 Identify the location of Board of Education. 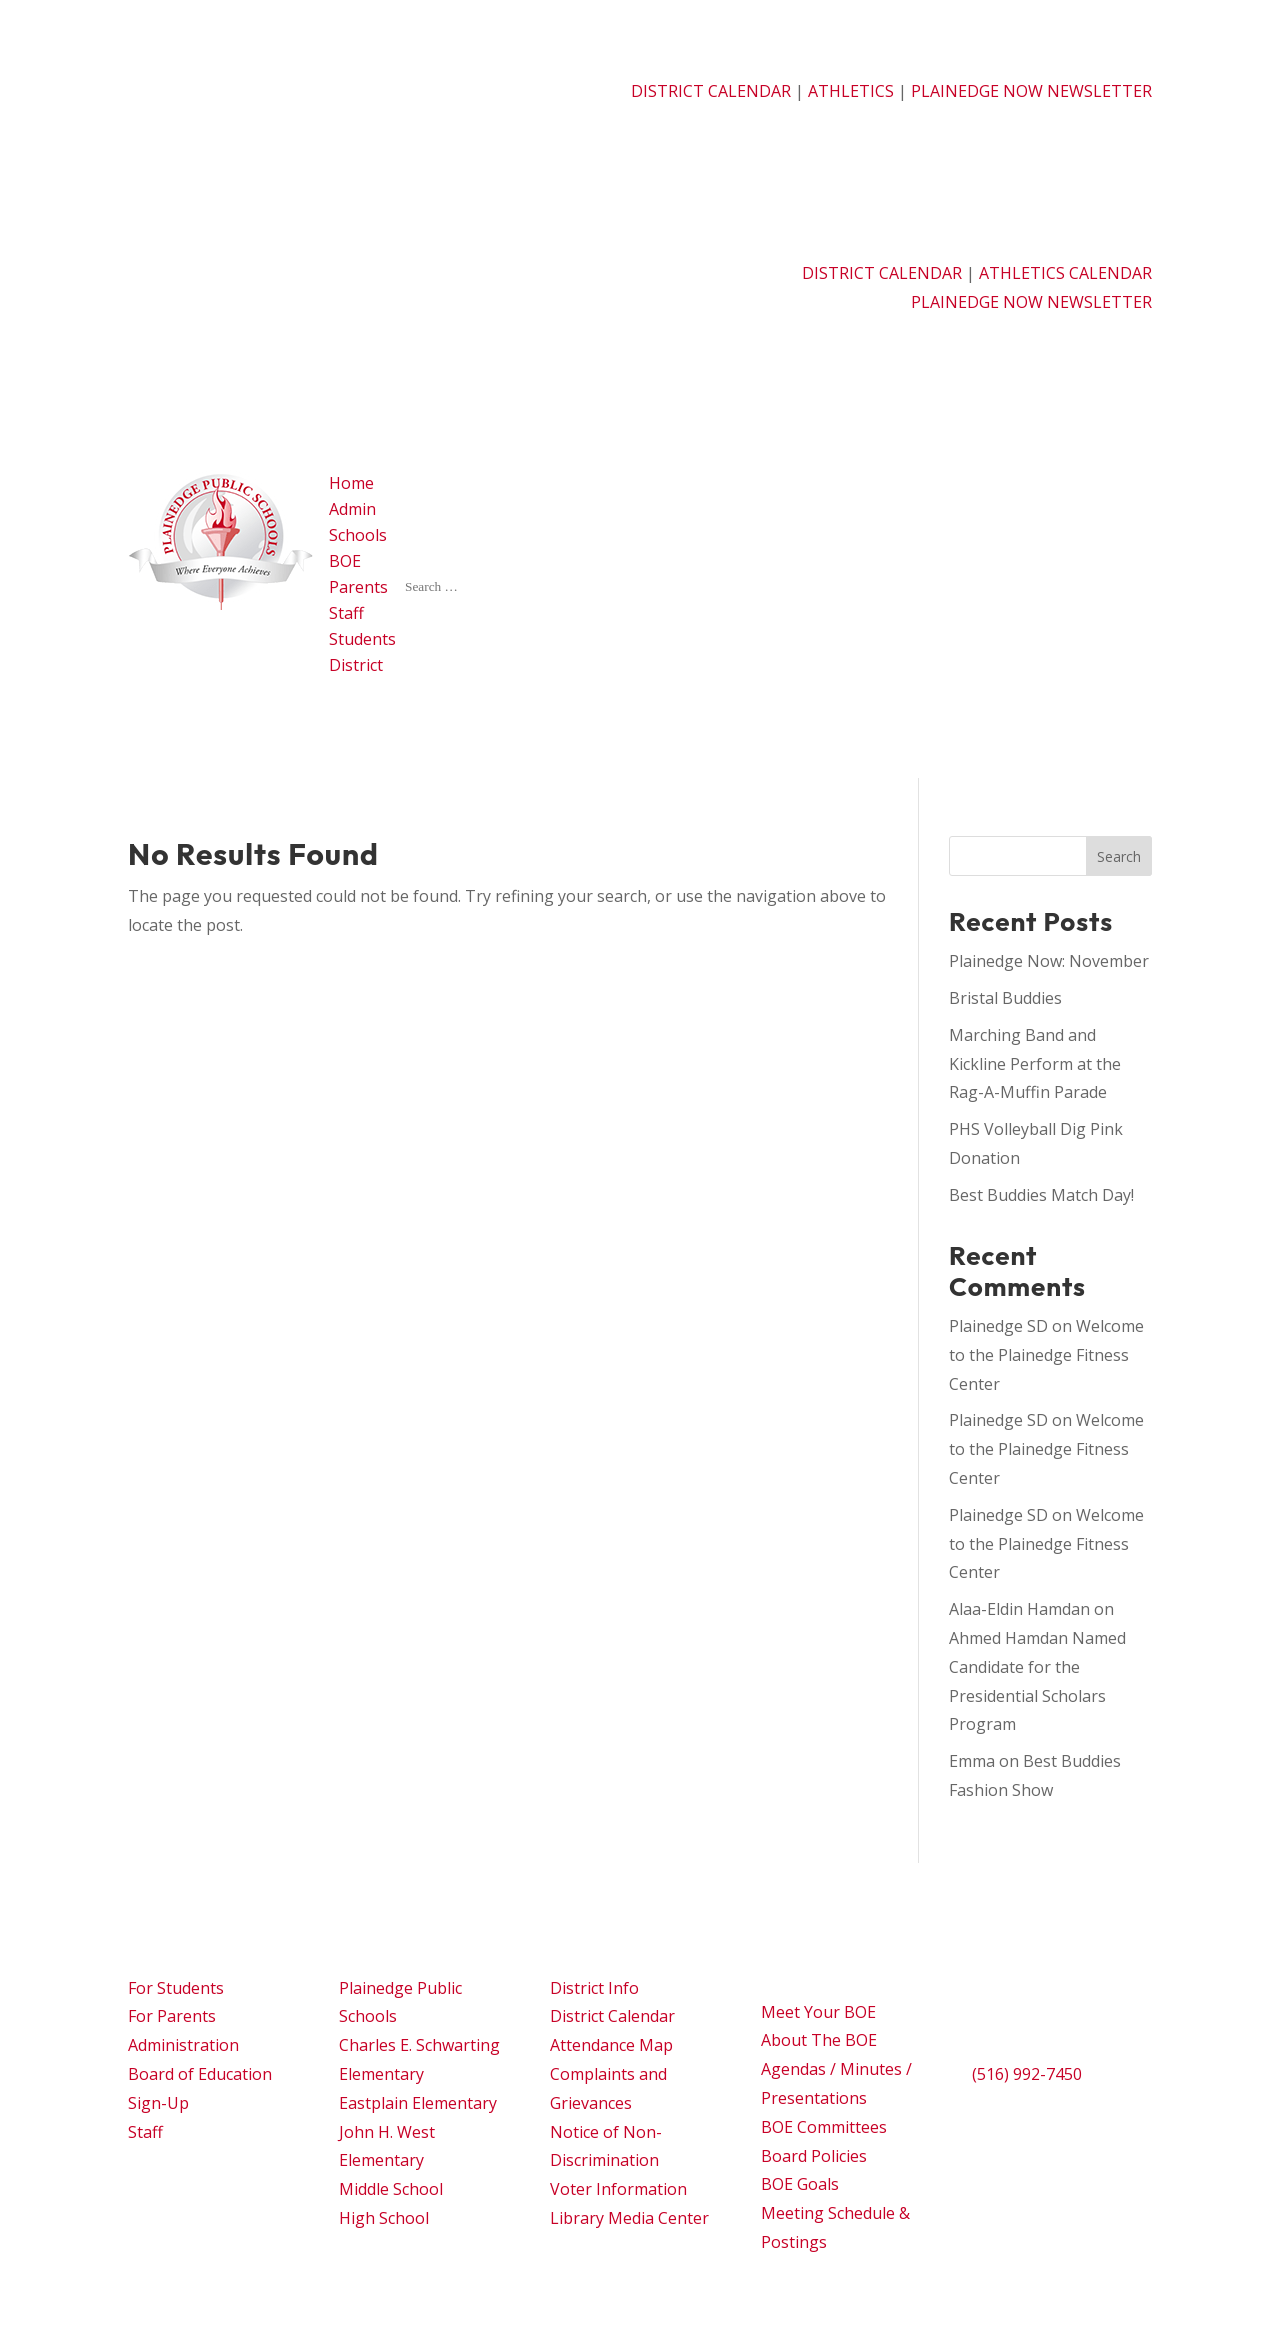
(200, 2074).